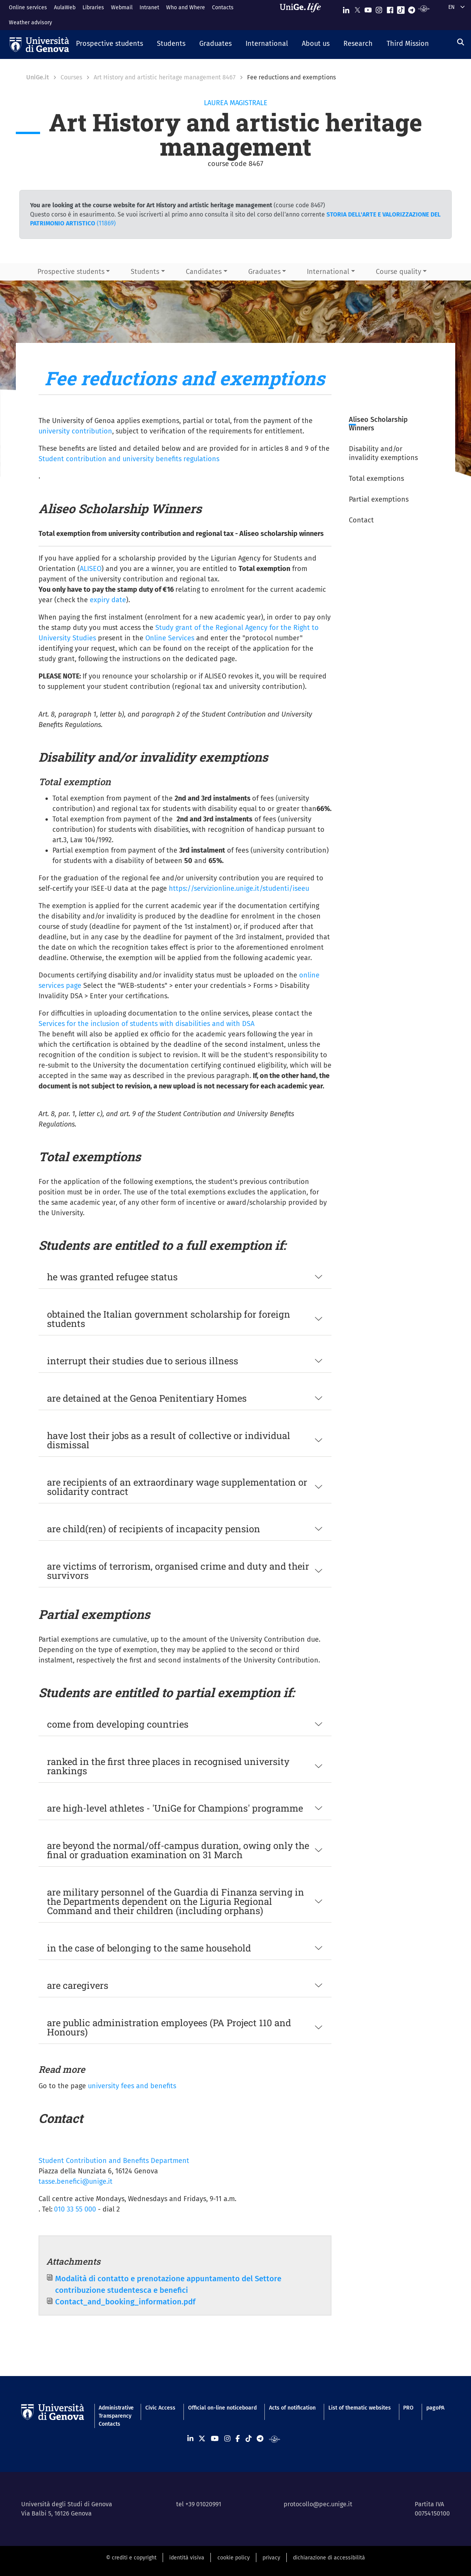 The height and width of the screenshot is (2576, 471). I want to click on UniGe.it, so click(37, 77).